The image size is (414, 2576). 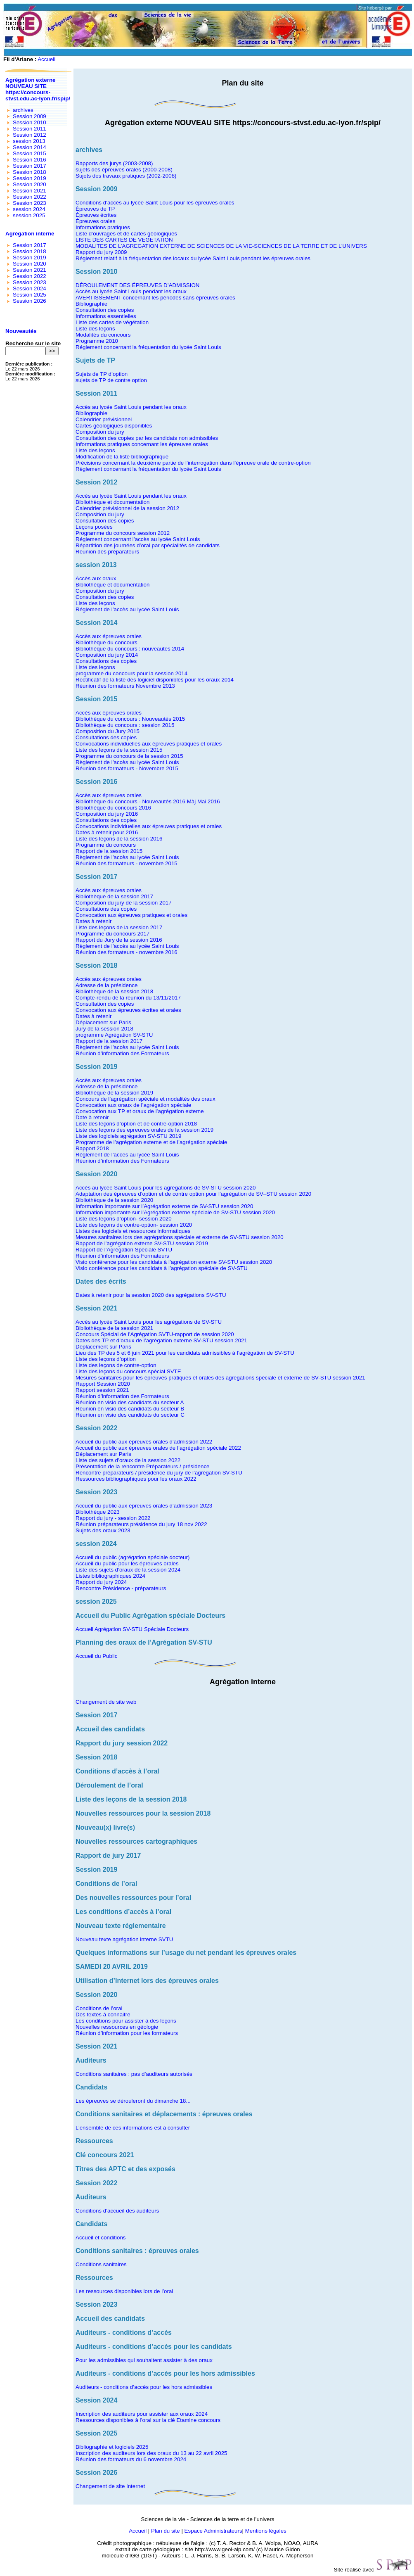 I want to click on Rapport de l’Agrégation Spéciale SVTU, so click(x=124, y=1249).